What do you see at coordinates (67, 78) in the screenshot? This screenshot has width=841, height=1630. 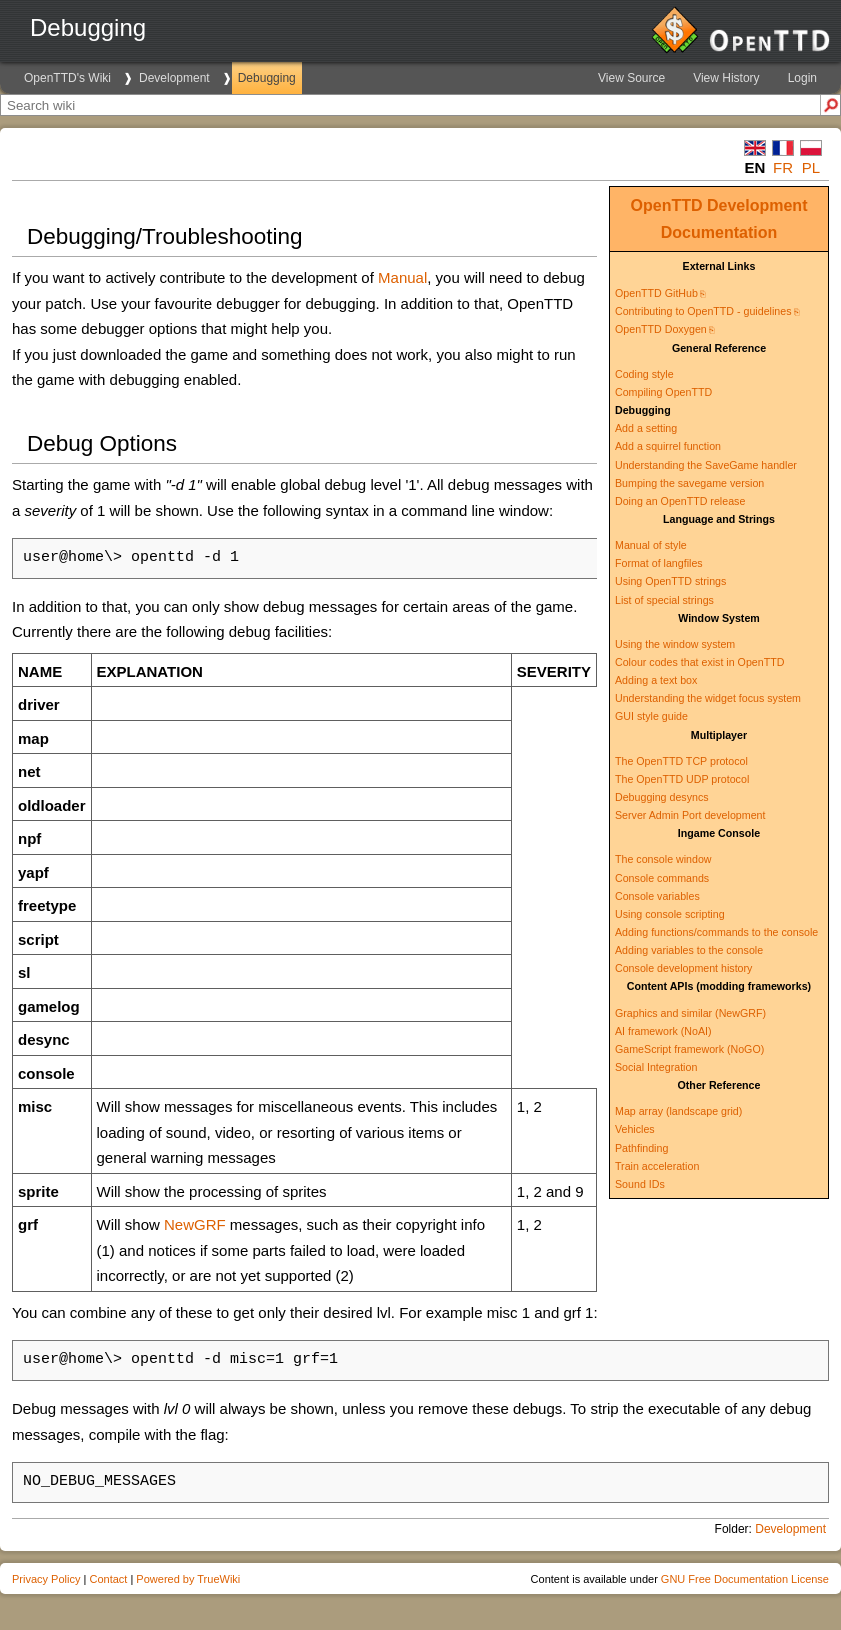 I see `OpenTTD's Wiki` at bounding box center [67, 78].